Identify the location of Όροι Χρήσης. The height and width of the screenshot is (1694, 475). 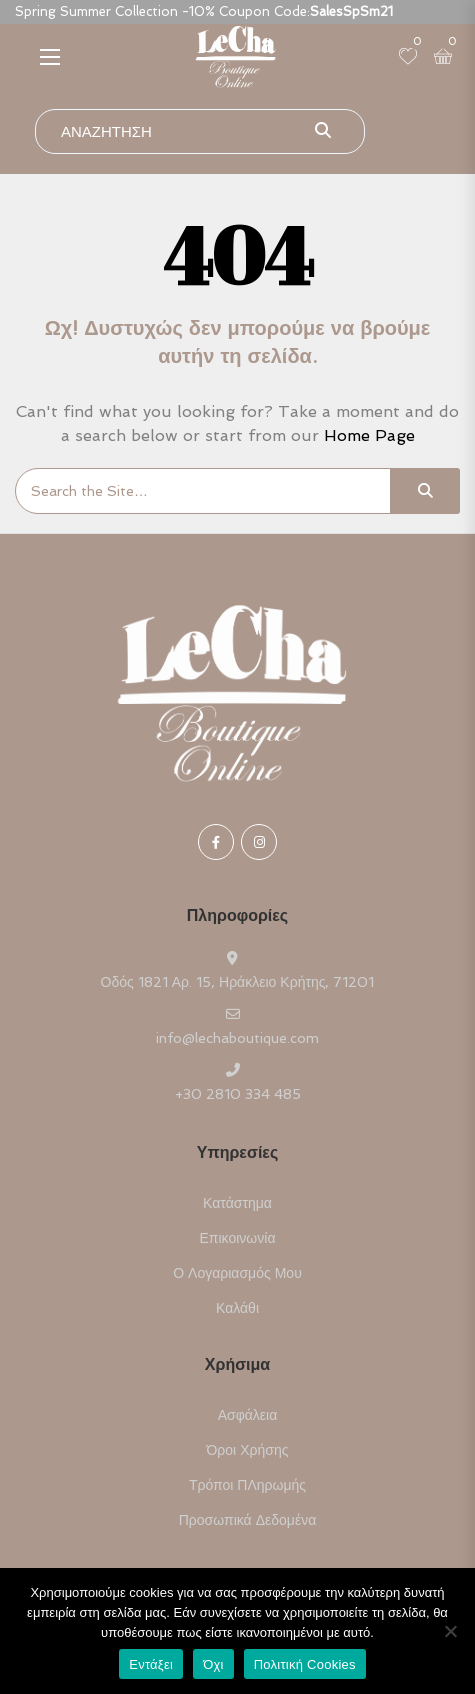
(248, 1450).